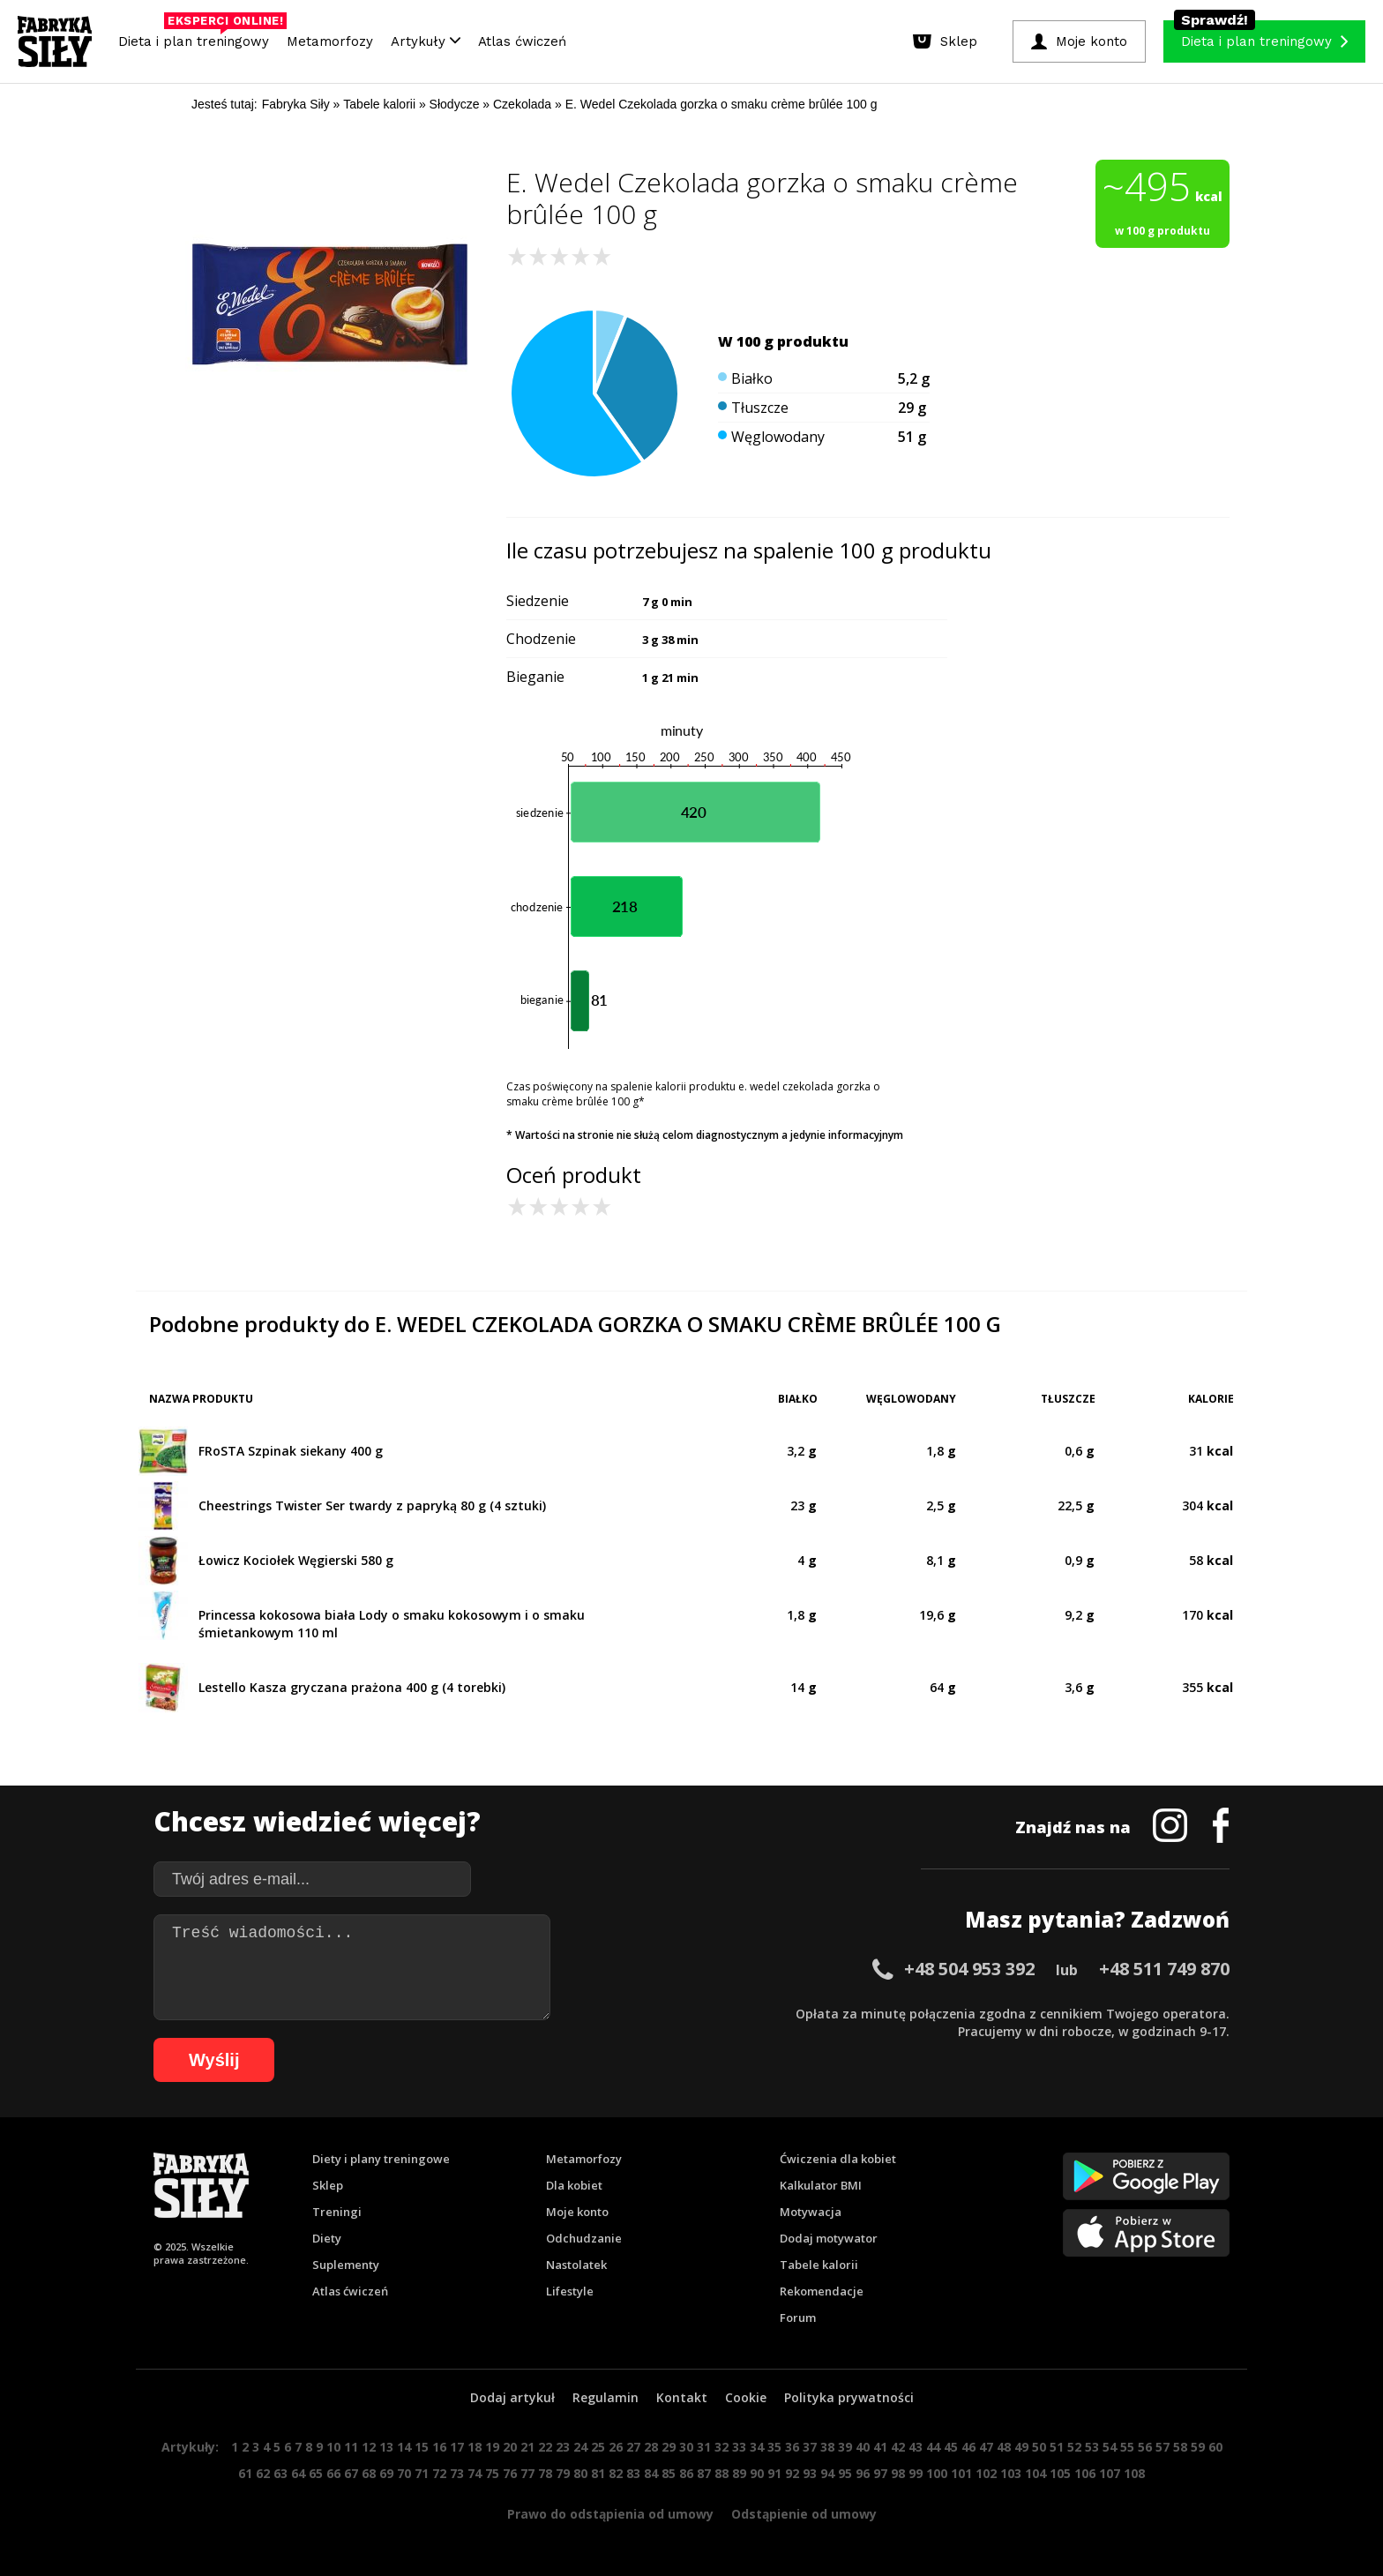 This screenshot has width=1383, height=2576. Describe the element at coordinates (1084, 2473) in the screenshot. I see `106` at that location.